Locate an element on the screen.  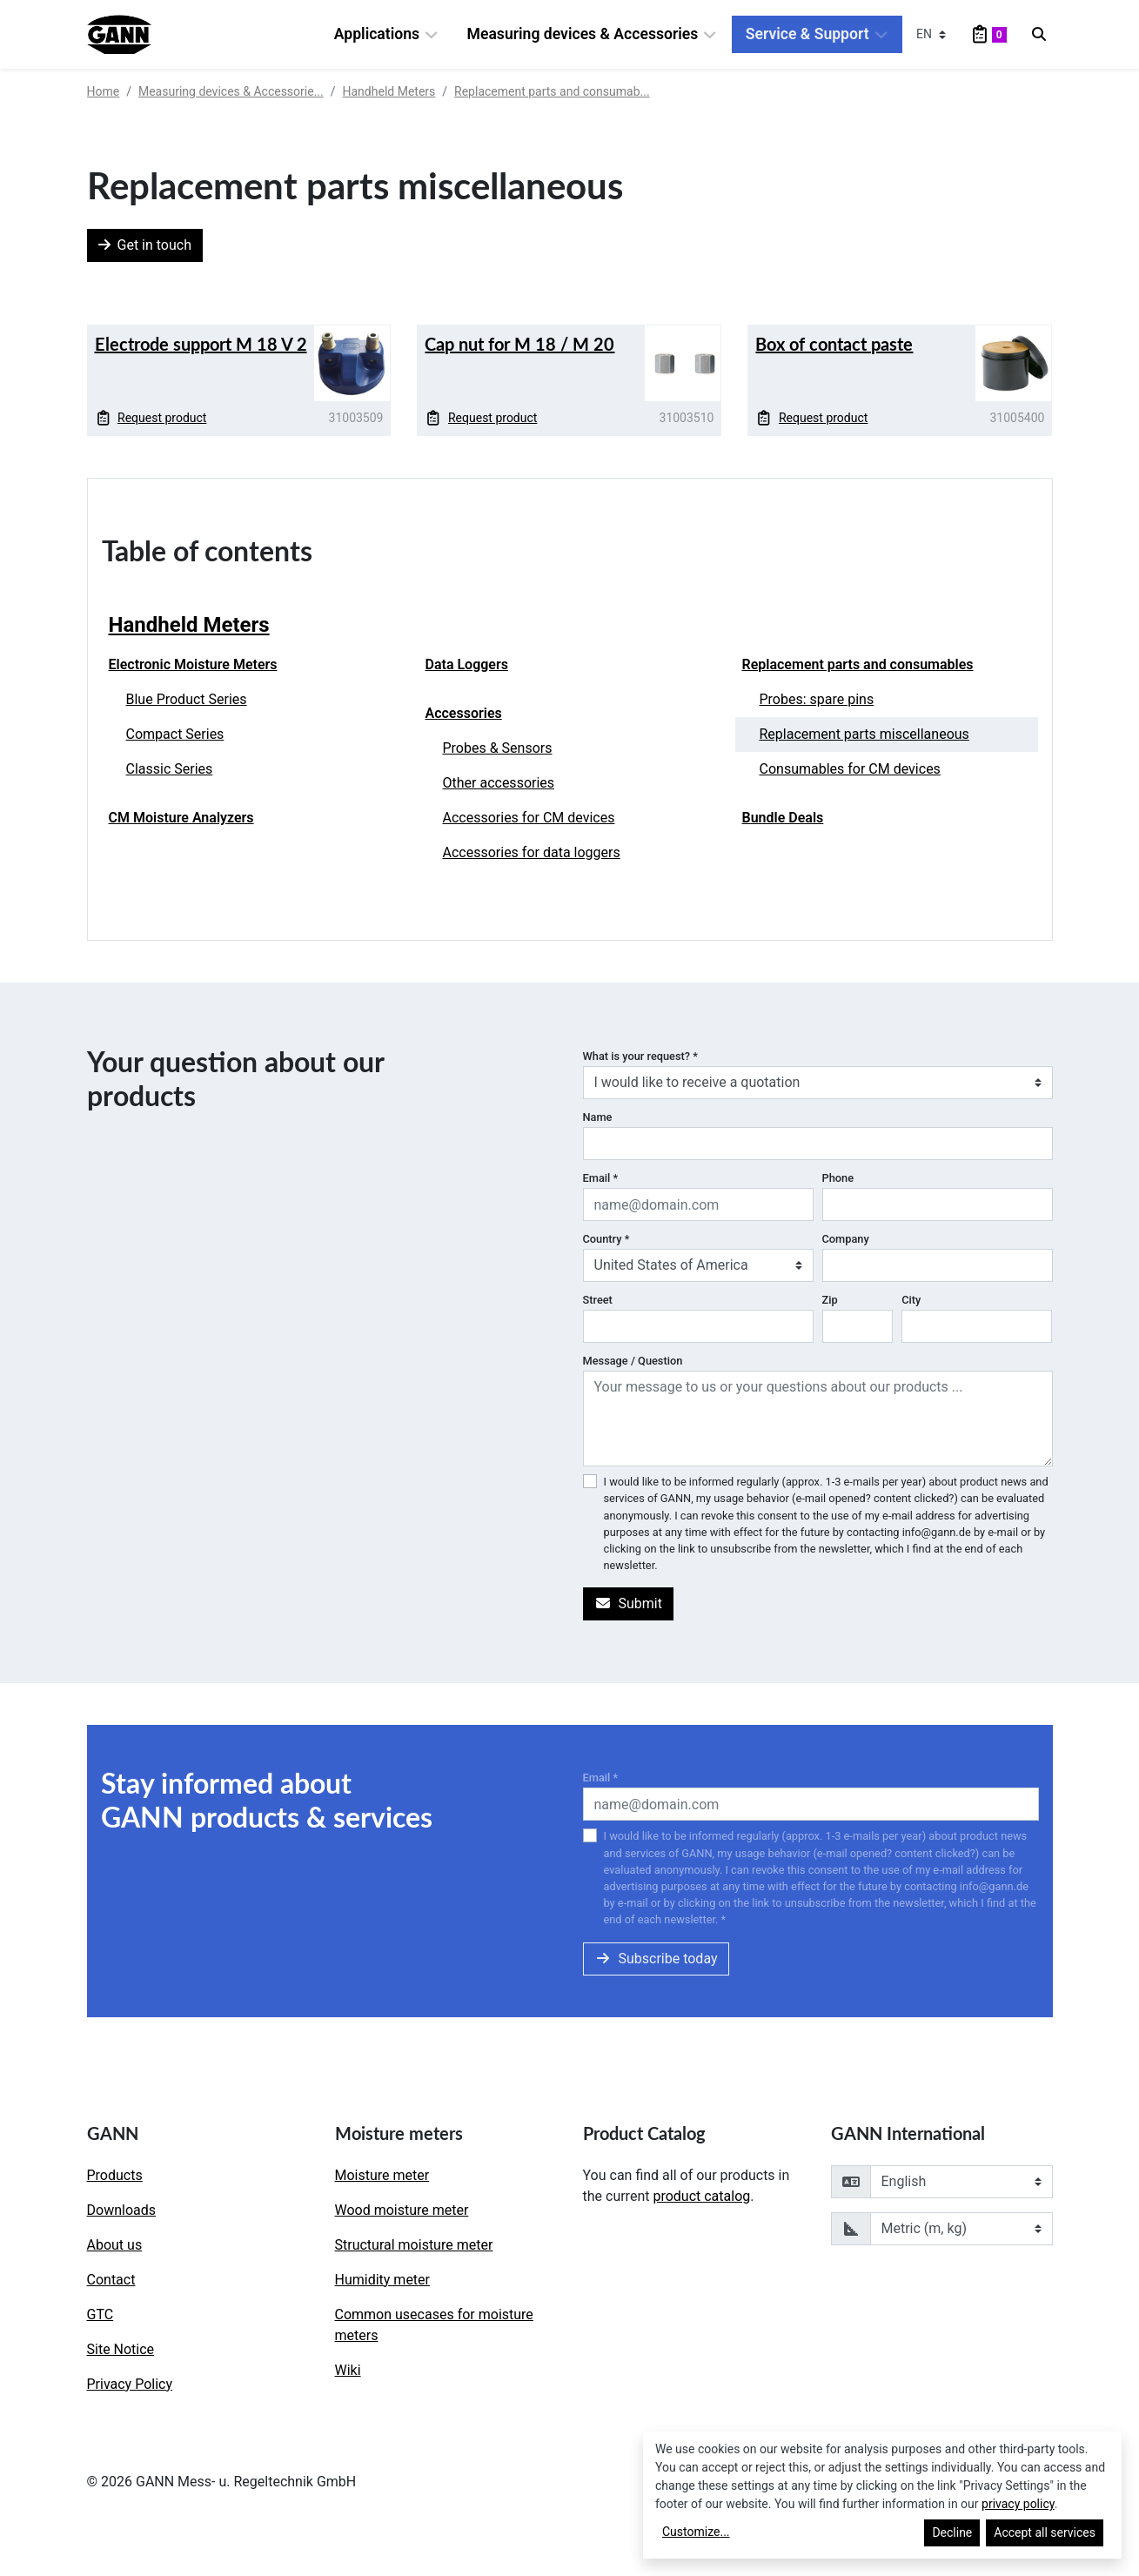
Handheld Meters is located at coordinates (389, 91).